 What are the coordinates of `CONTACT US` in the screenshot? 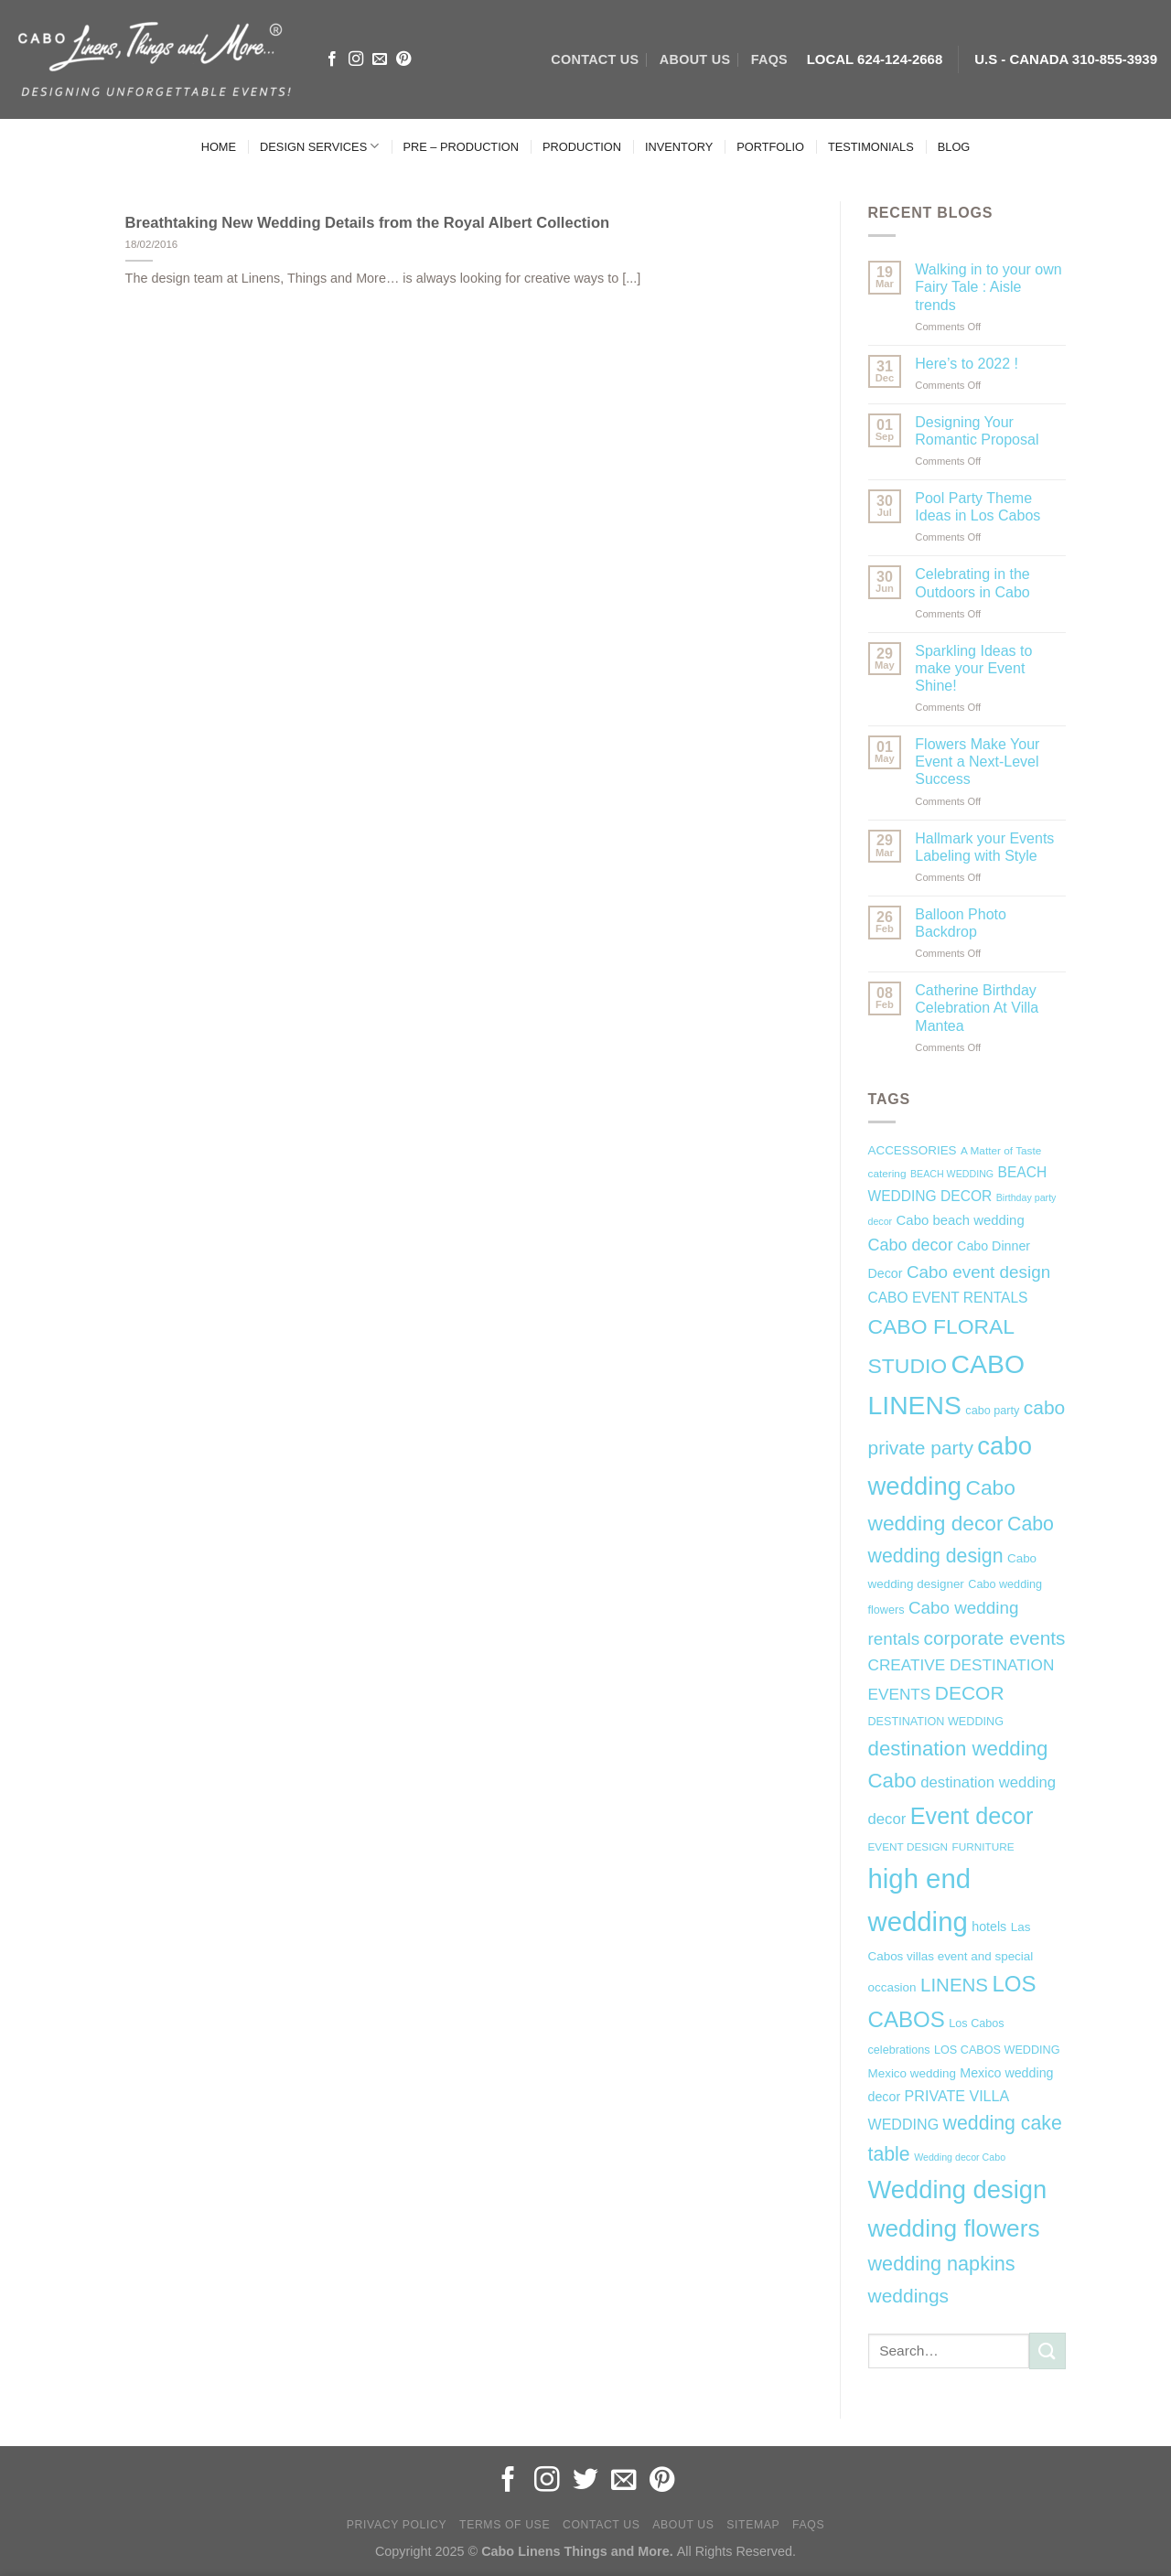 It's located at (595, 59).